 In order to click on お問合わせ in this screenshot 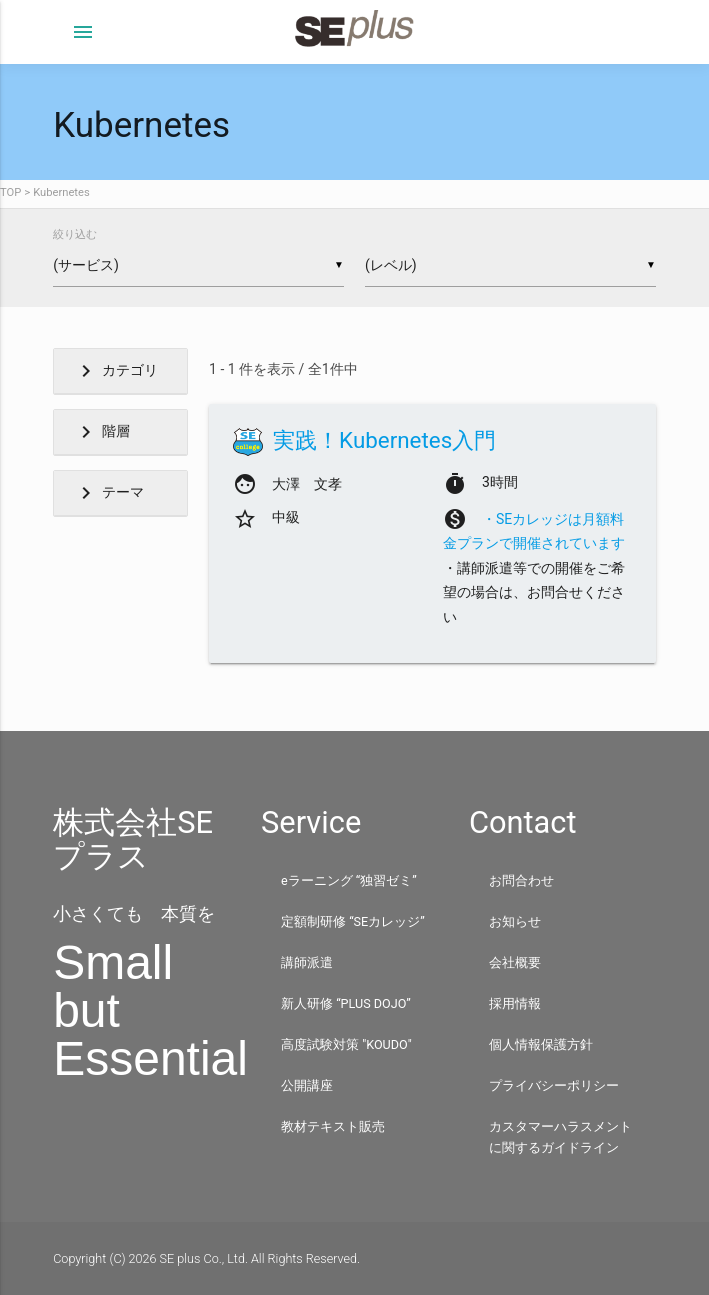, I will do `click(521, 880)`.